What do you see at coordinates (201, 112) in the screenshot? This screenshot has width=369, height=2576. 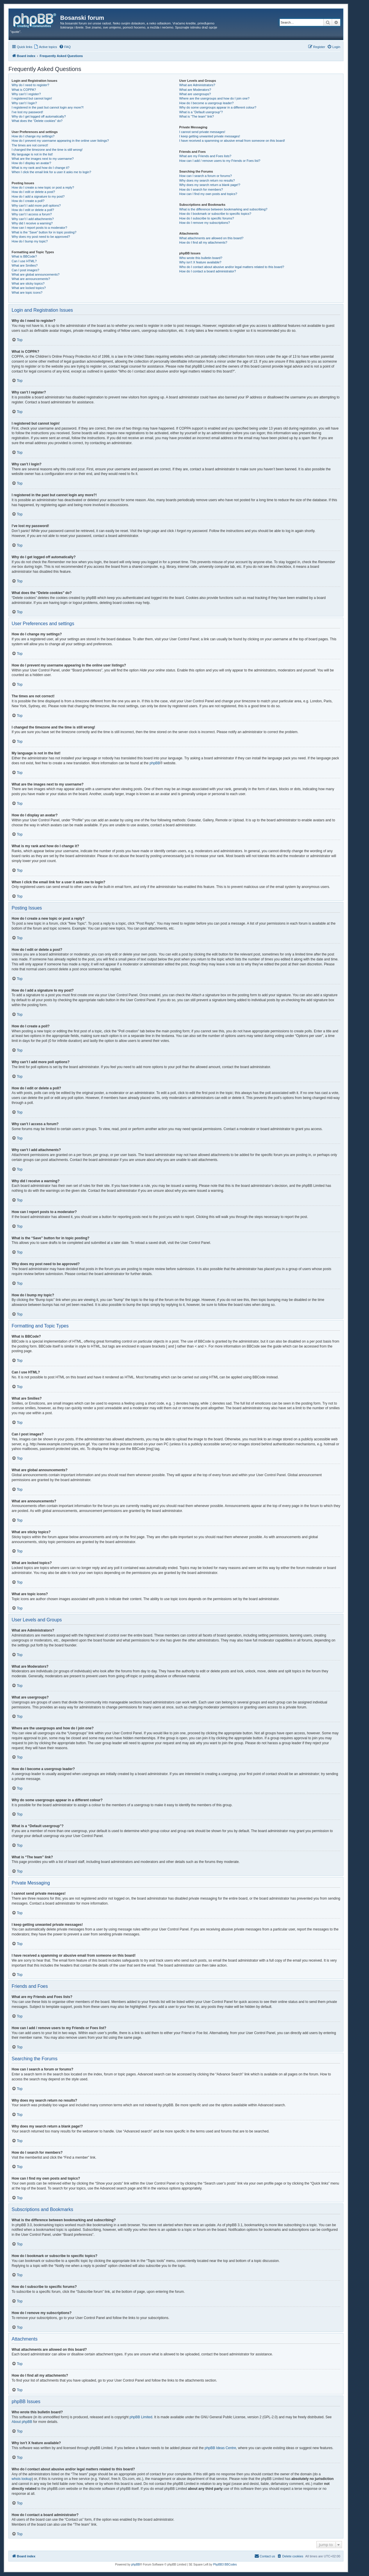 I see `What is a “Default usergroup”?` at bounding box center [201, 112].